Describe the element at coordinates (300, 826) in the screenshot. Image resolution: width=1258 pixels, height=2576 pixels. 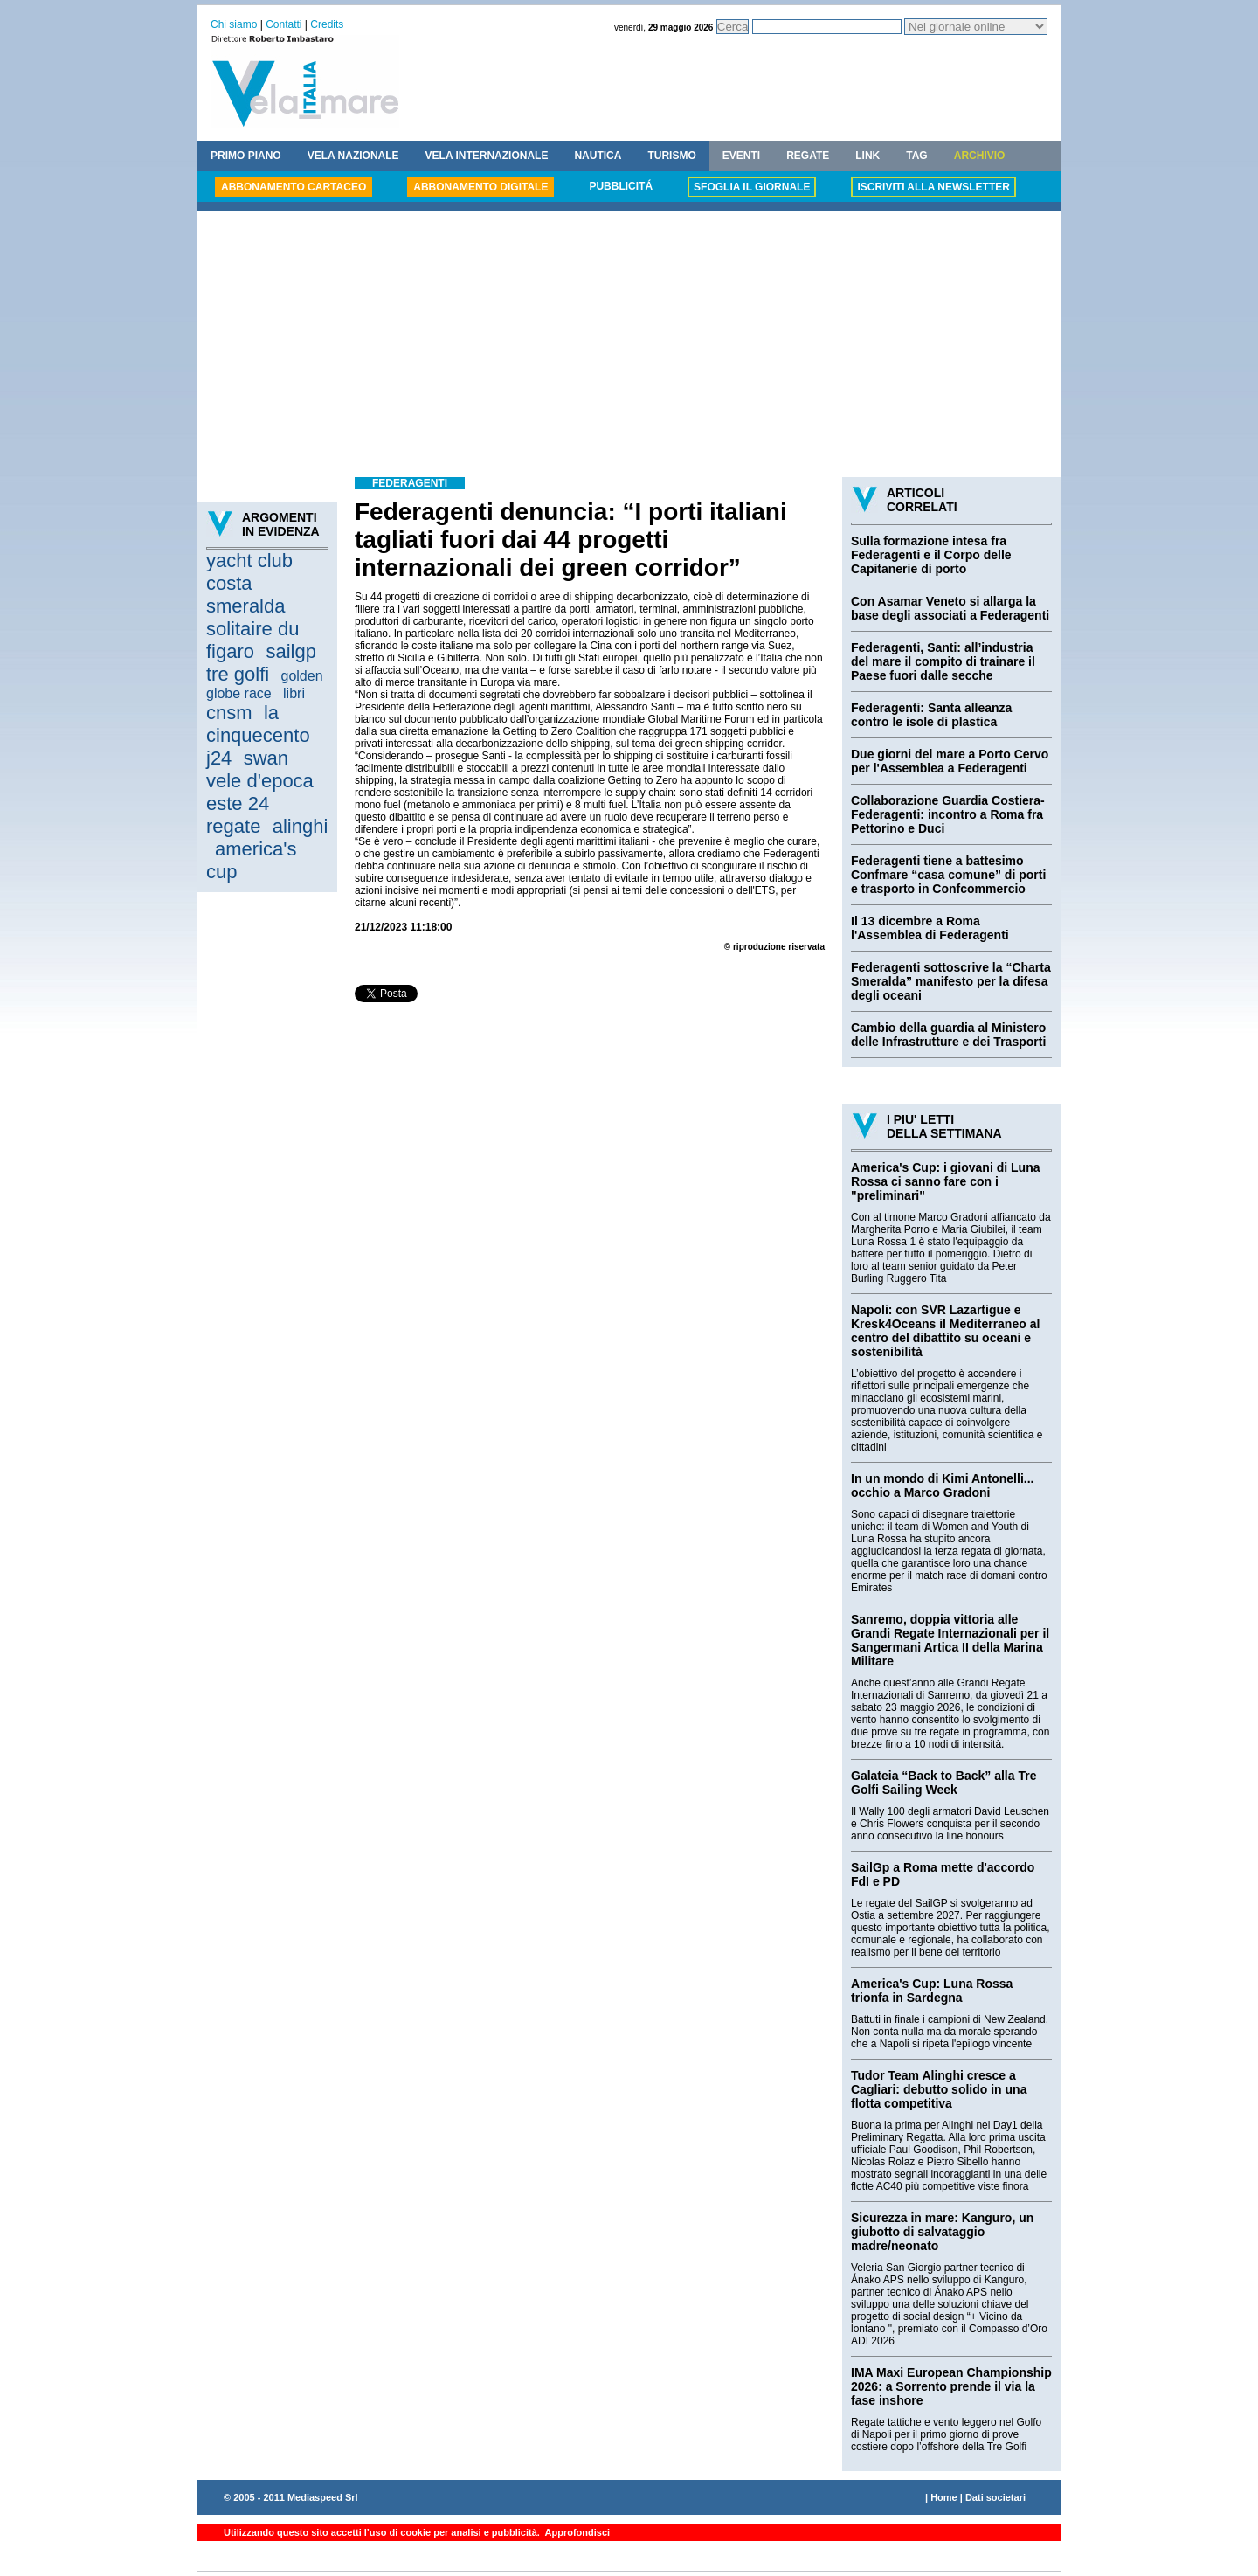
I see `alinghi` at that location.